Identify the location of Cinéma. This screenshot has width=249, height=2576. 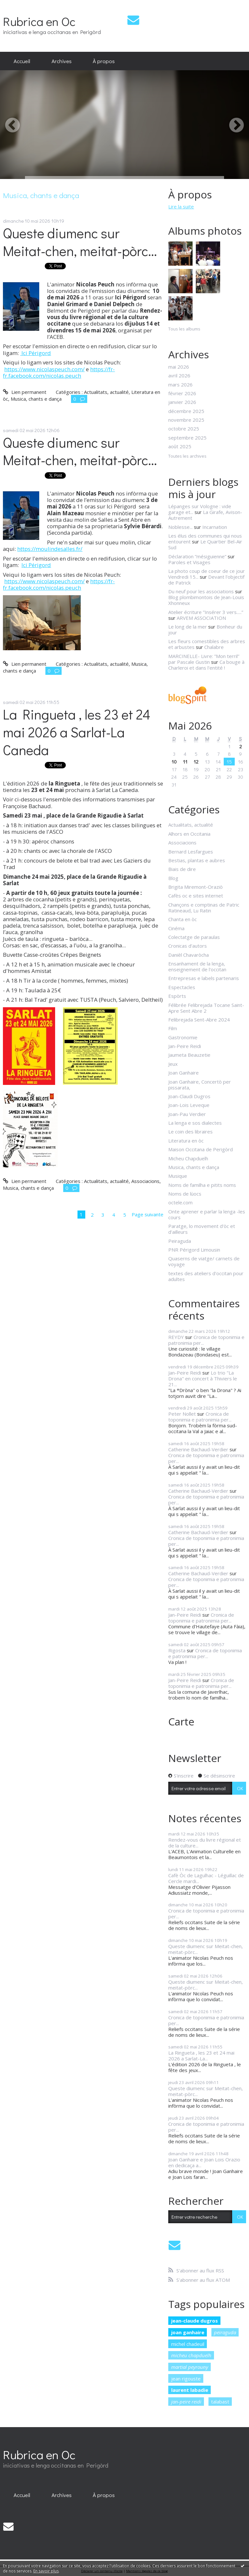
(176, 928).